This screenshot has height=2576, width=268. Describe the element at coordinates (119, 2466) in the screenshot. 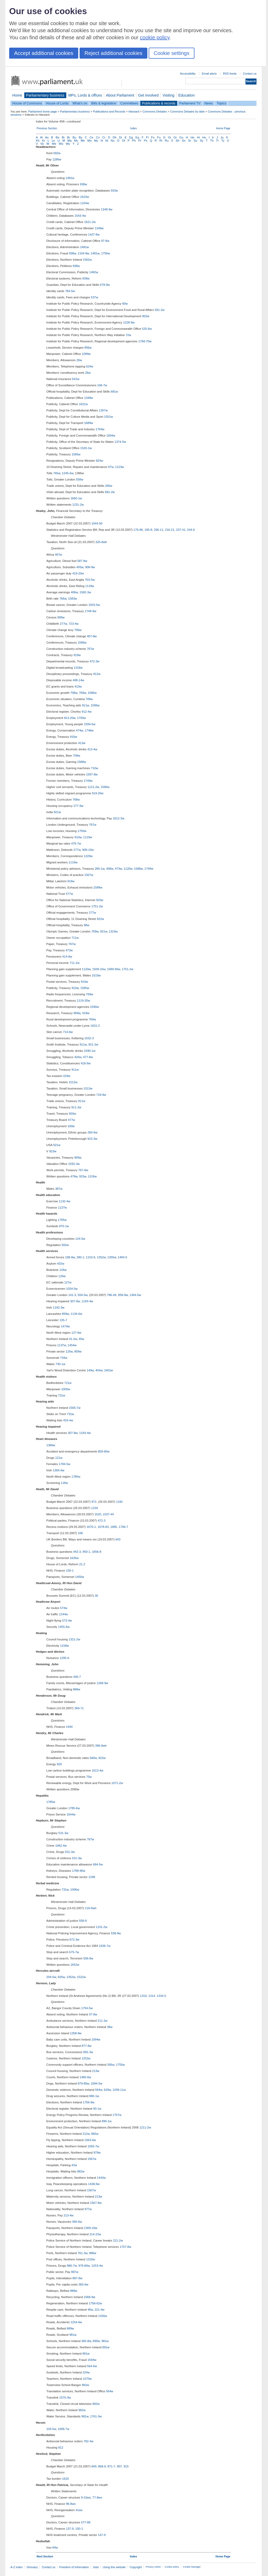

I see `907` at that location.